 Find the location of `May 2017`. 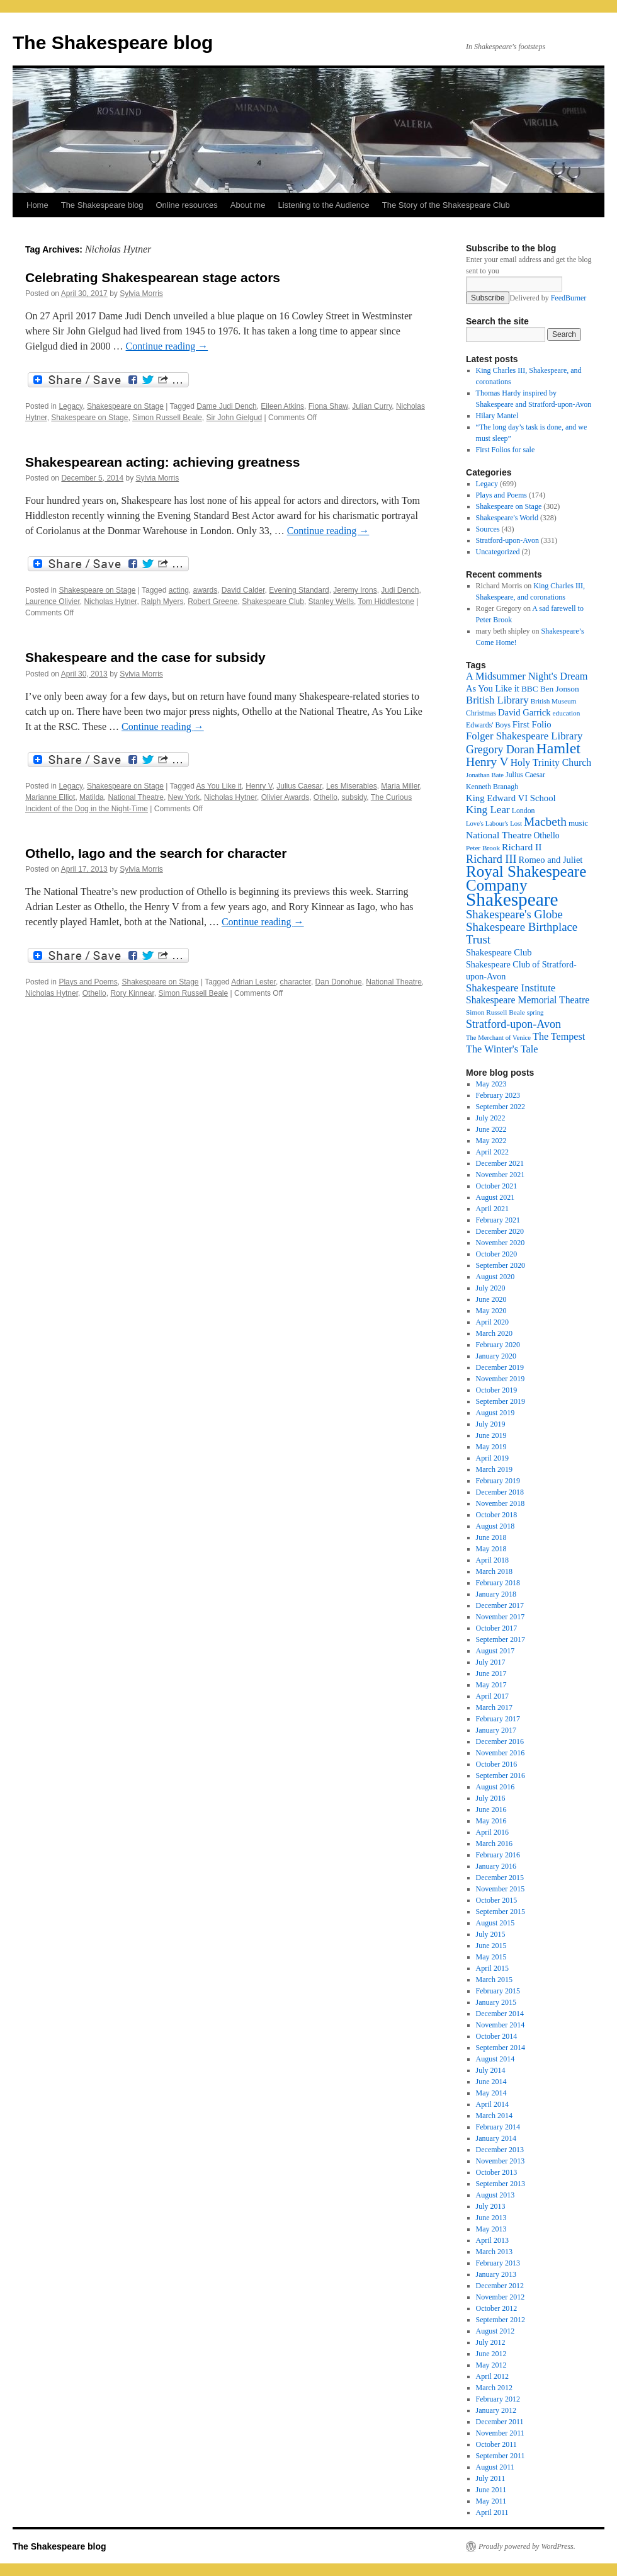

May 2017 is located at coordinates (491, 1684).